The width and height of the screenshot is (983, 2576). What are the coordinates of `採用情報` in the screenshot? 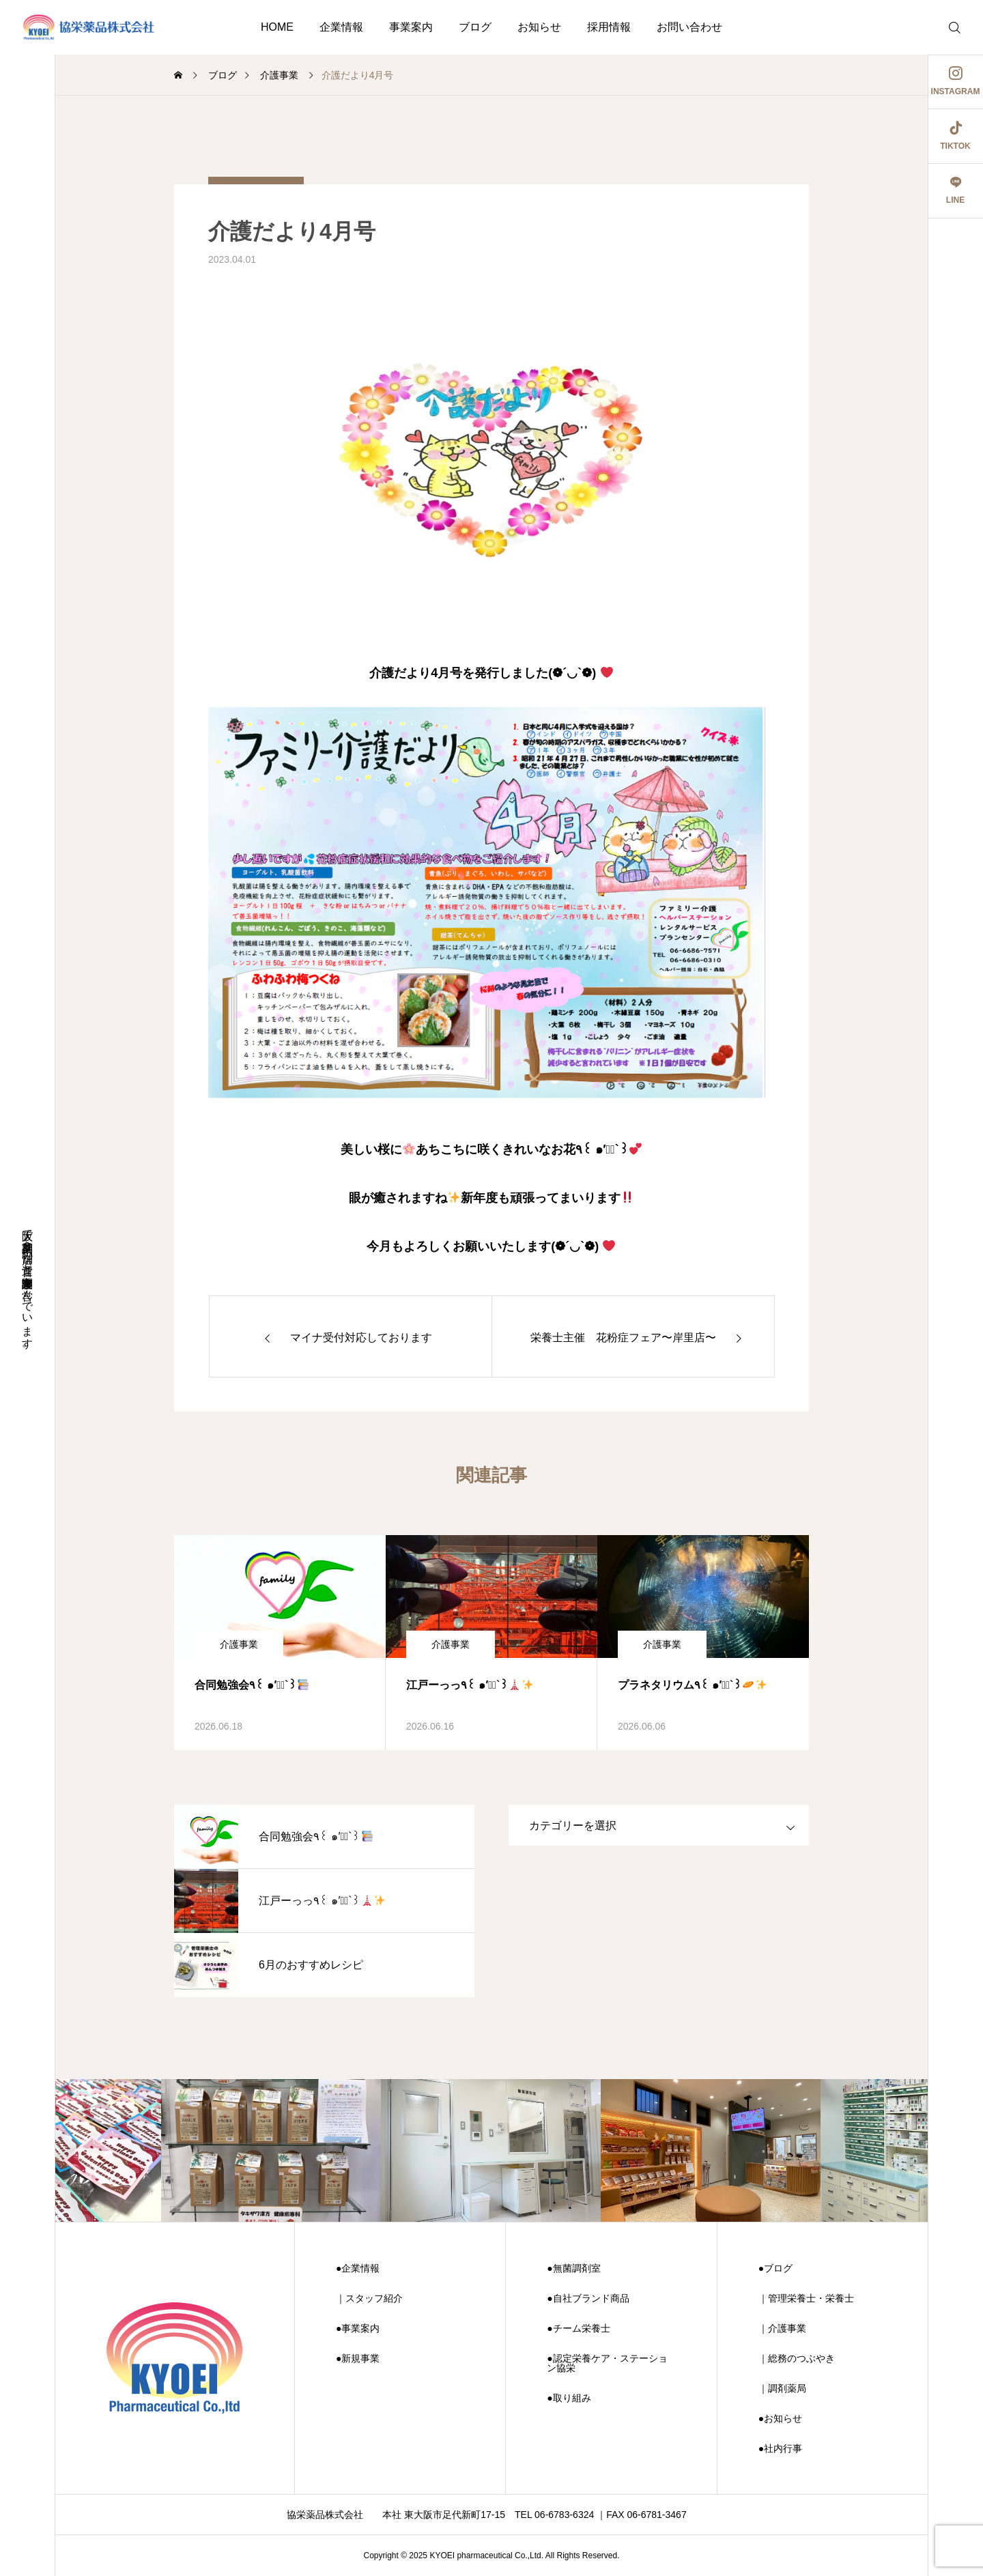 It's located at (609, 27).